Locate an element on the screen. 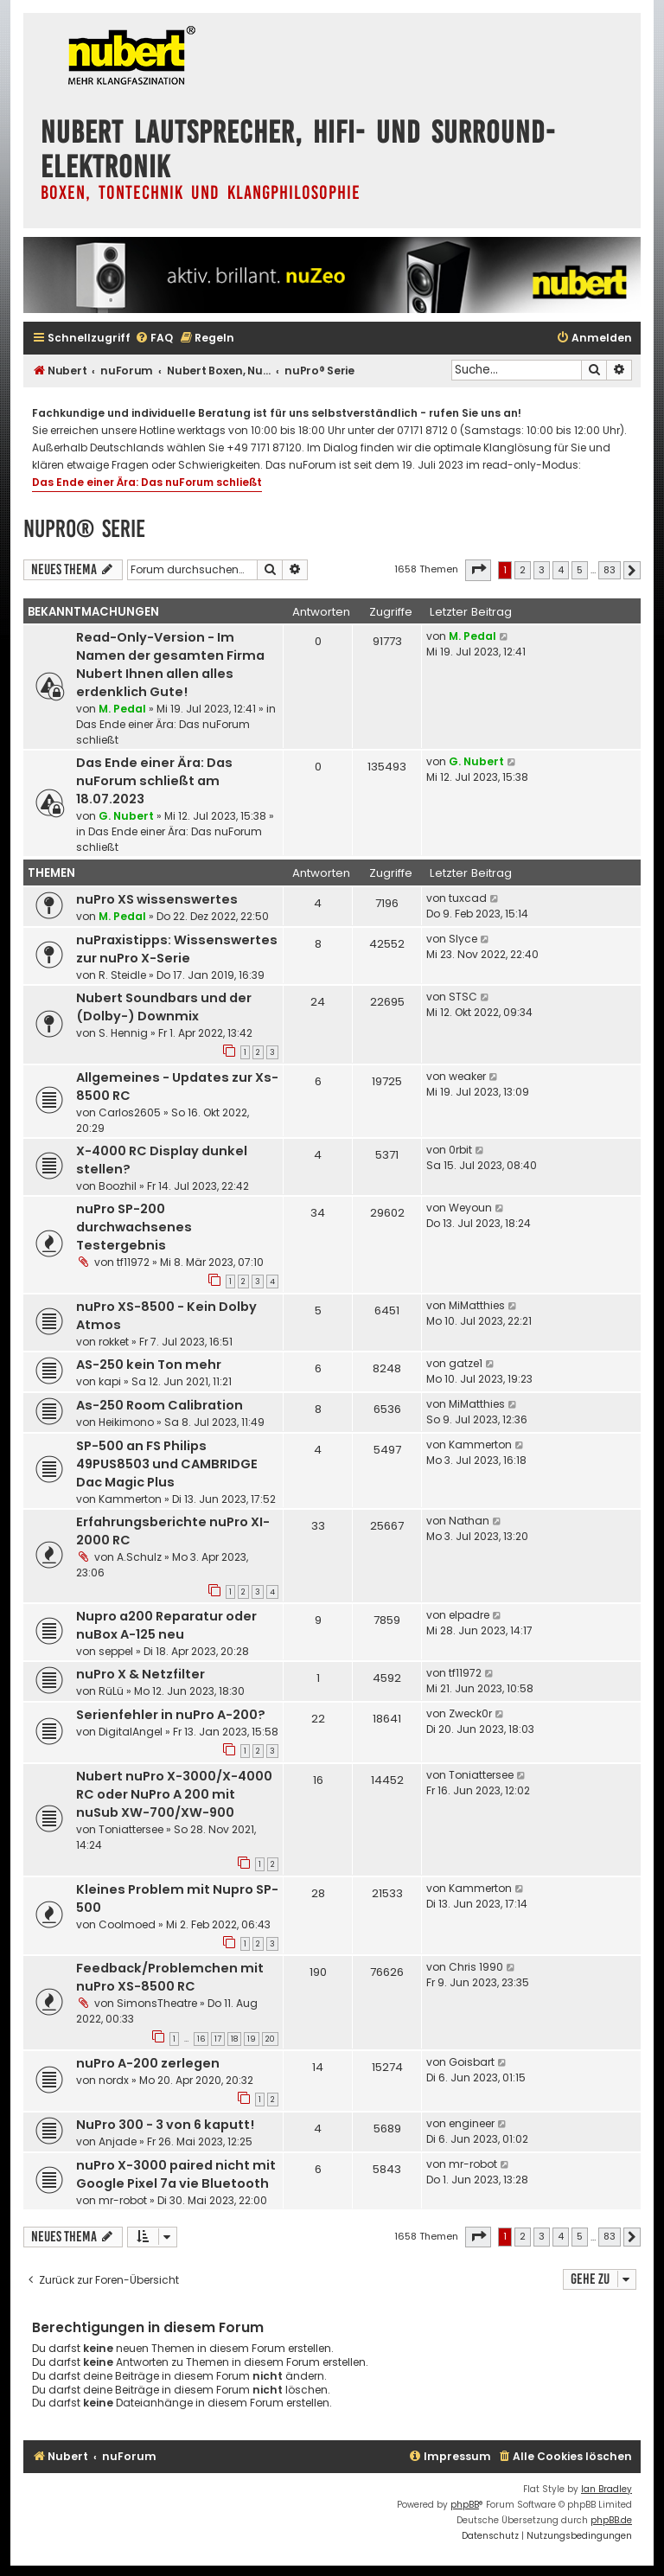  2 [button] is located at coordinates (523, 570).